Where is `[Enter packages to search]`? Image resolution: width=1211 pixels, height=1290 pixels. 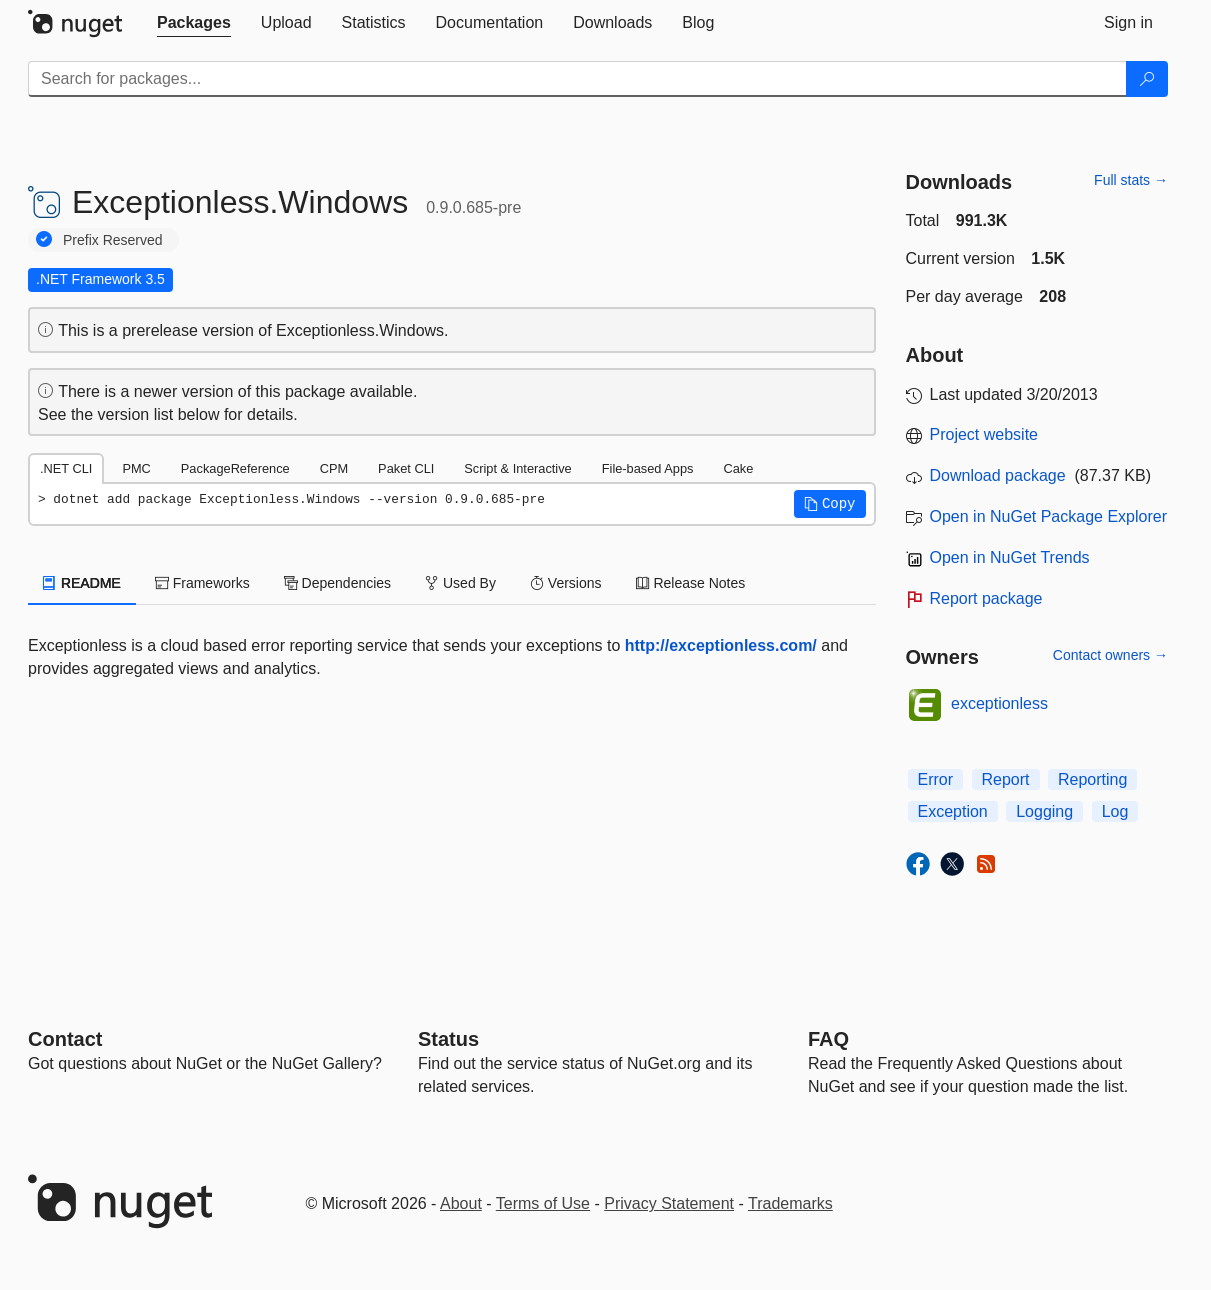 [Enter packages to search] is located at coordinates (577, 79).